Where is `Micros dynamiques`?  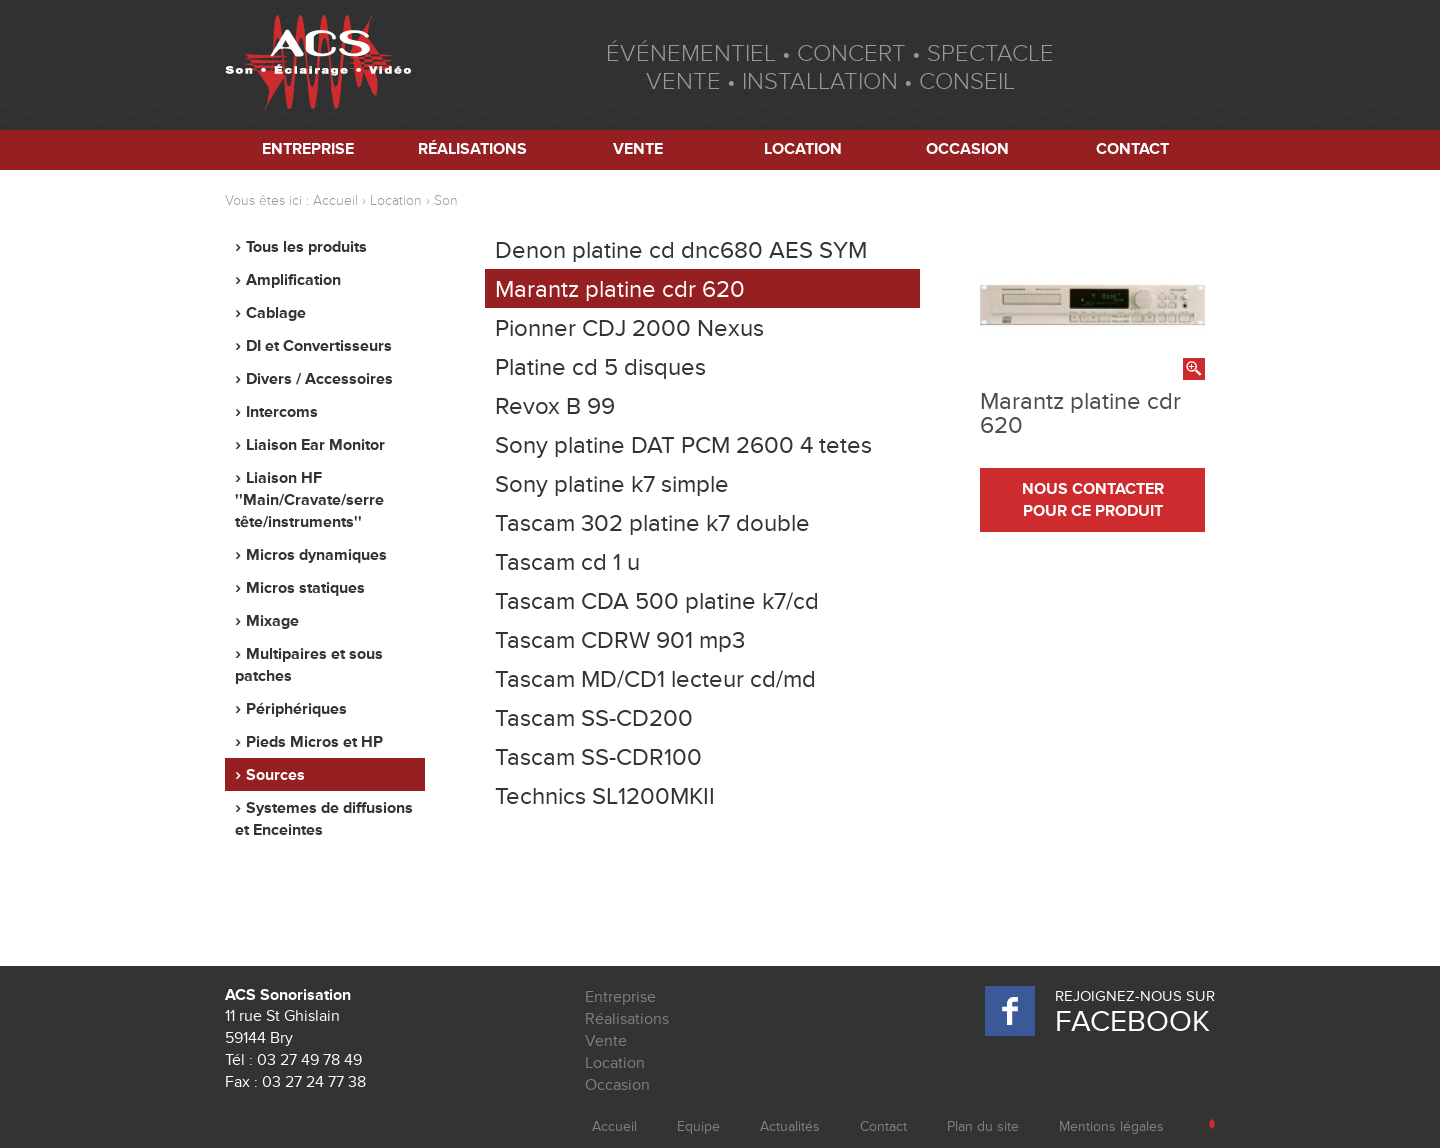
Micros dynamiques is located at coordinates (316, 555).